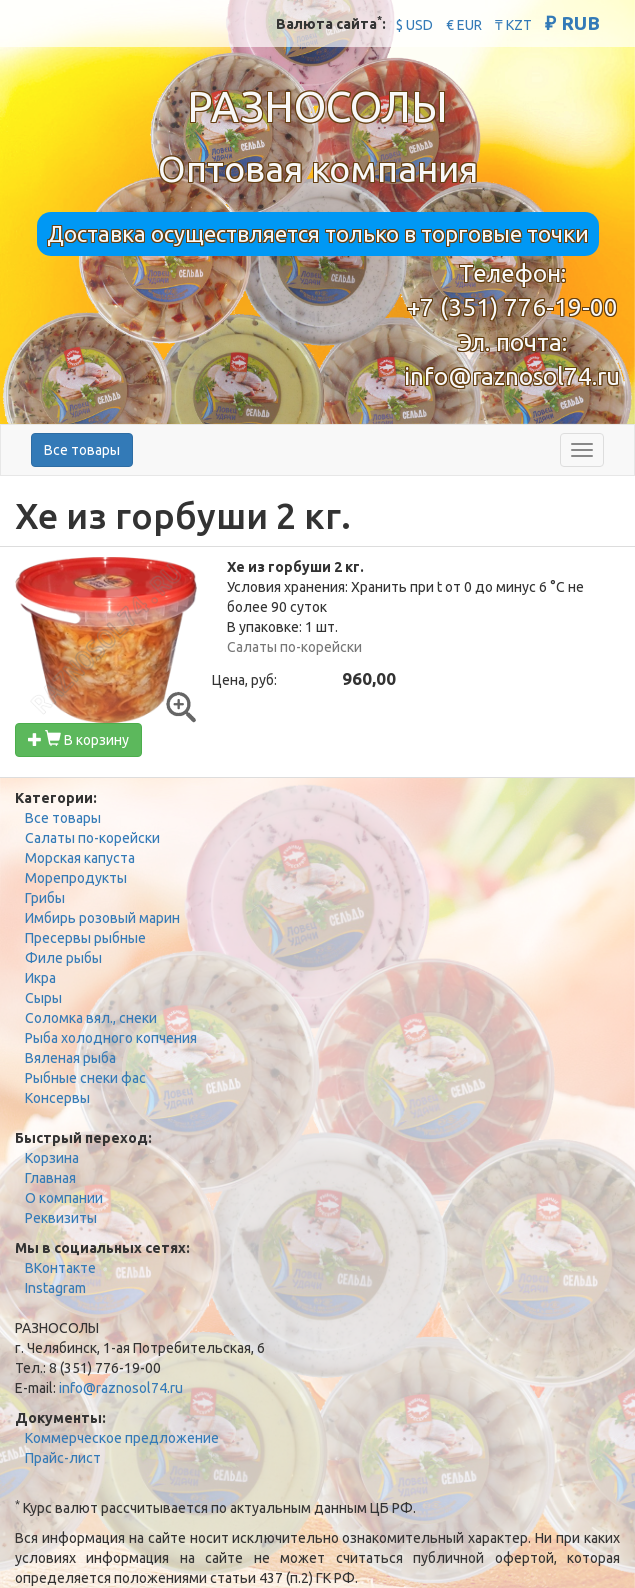 This screenshot has width=635, height=1588. I want to click on Вяленая рыба, so click(70, 1058).